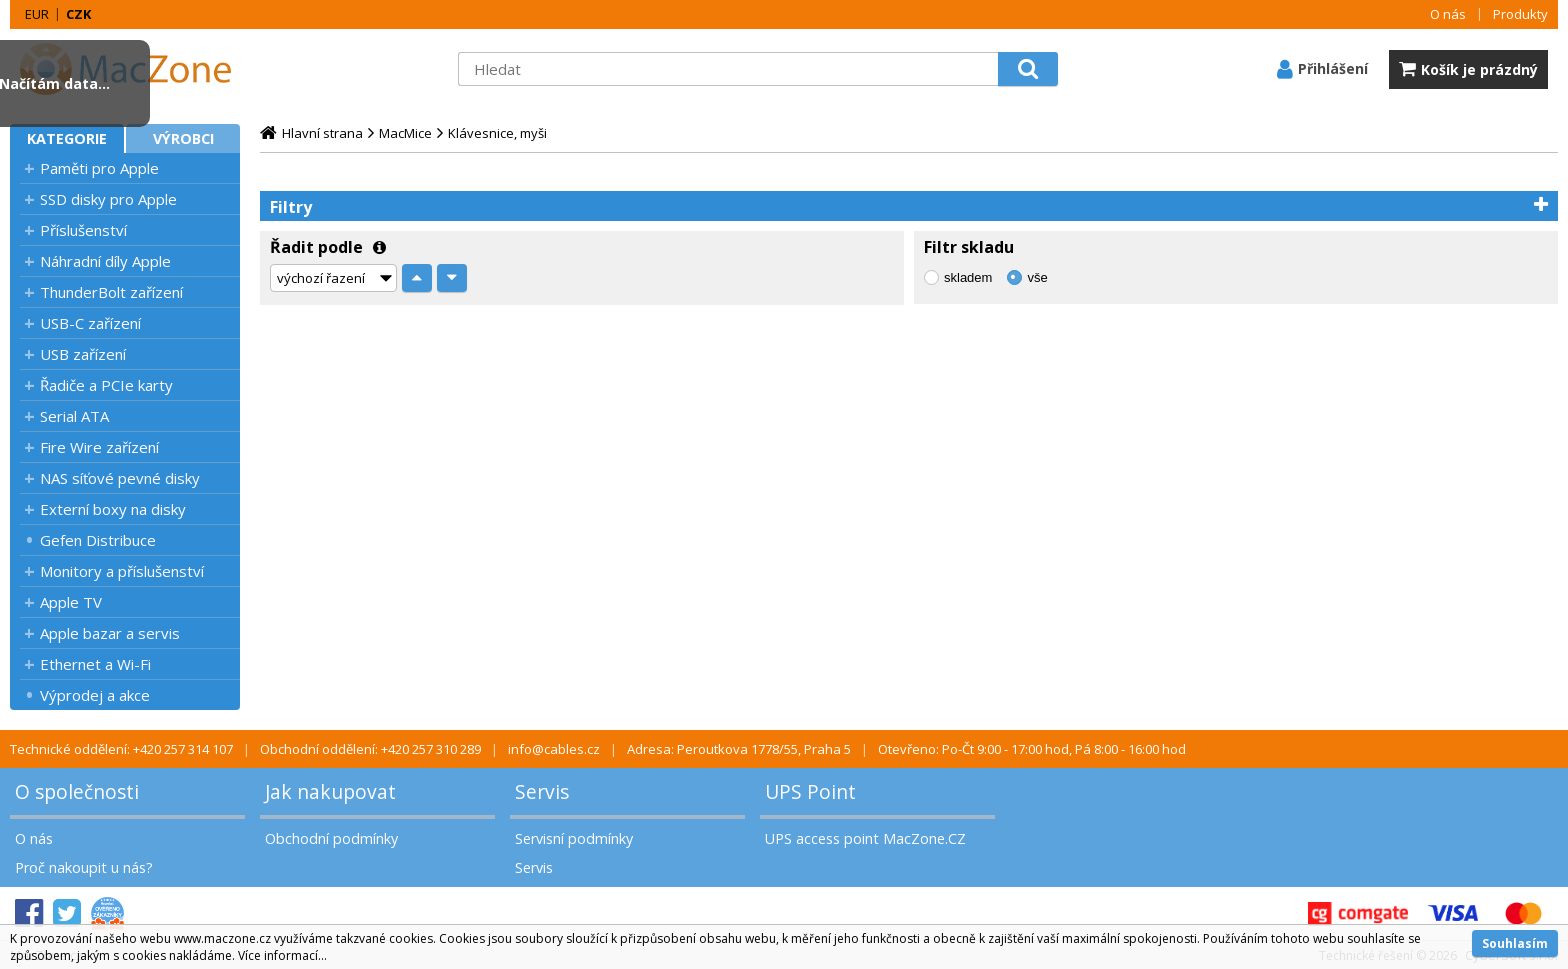  What do you see at coordinates (37, 14) in the screenshot?
I see `EUR` at bounding box center [37, 14].